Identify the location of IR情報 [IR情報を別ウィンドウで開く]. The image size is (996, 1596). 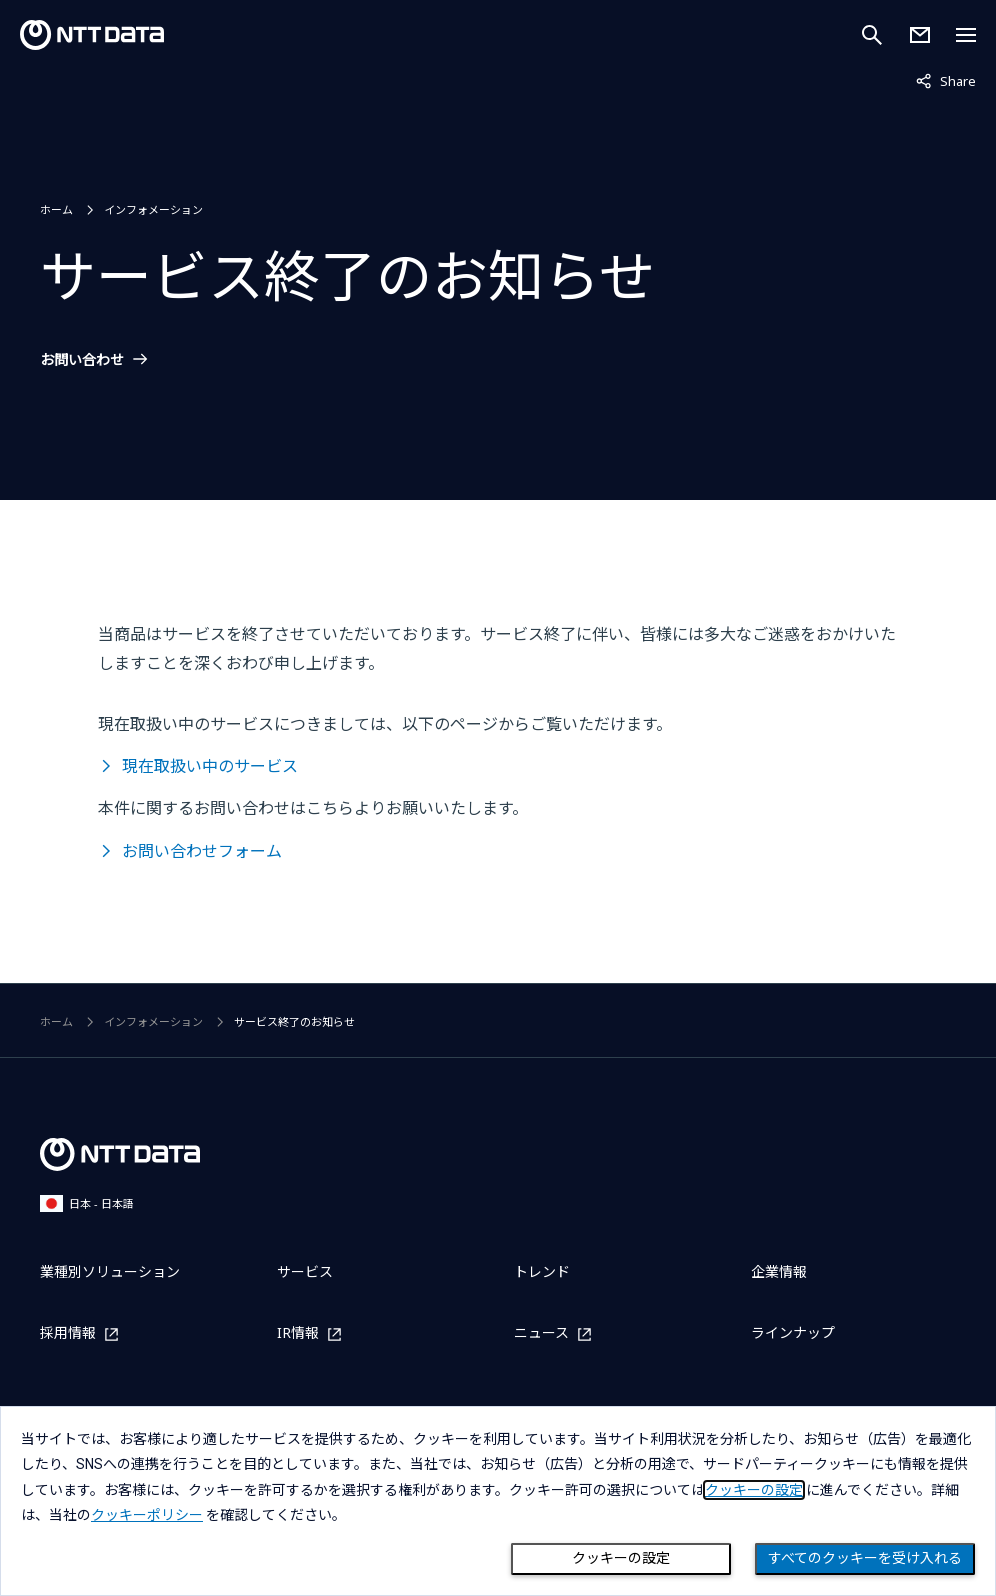
(298, 1333).